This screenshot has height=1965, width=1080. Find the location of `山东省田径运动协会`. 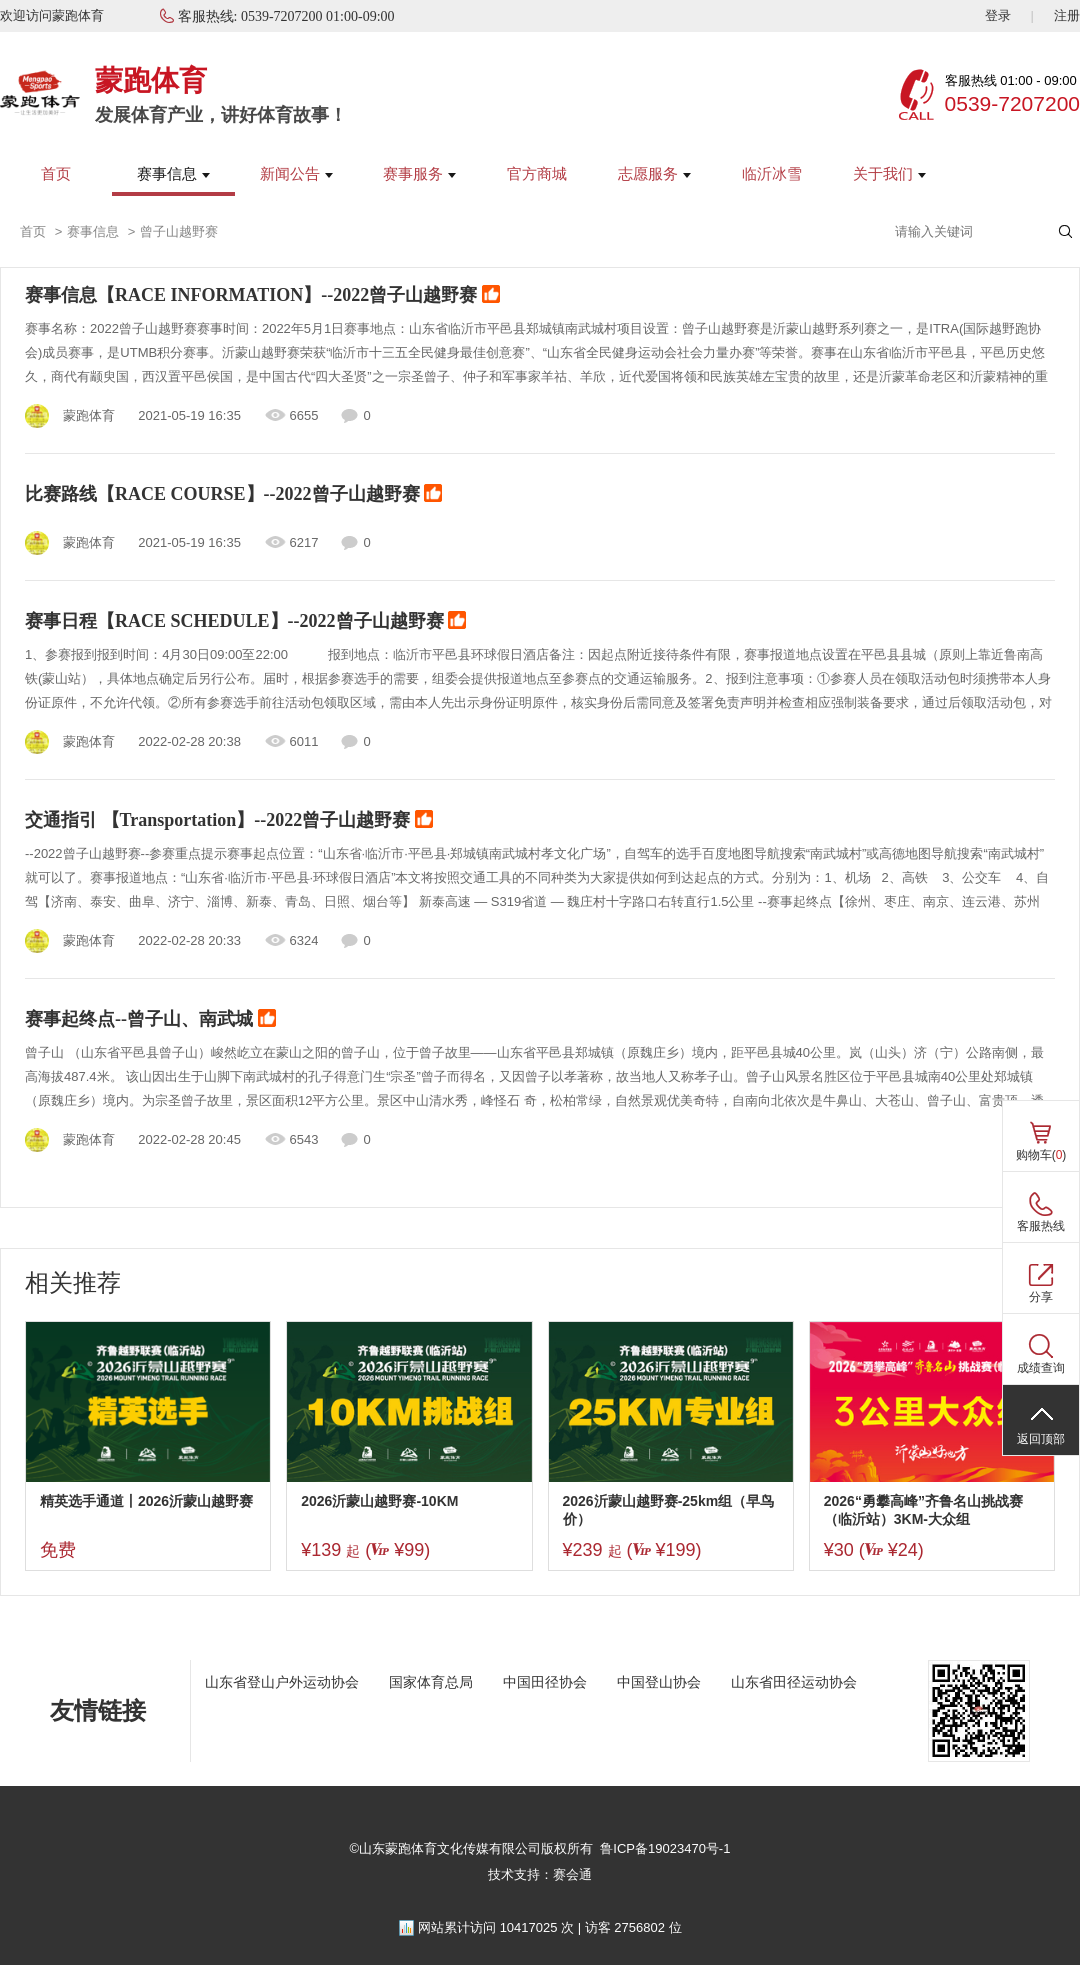

山东省田径运动协会 is located at coordinates (794, 1682).